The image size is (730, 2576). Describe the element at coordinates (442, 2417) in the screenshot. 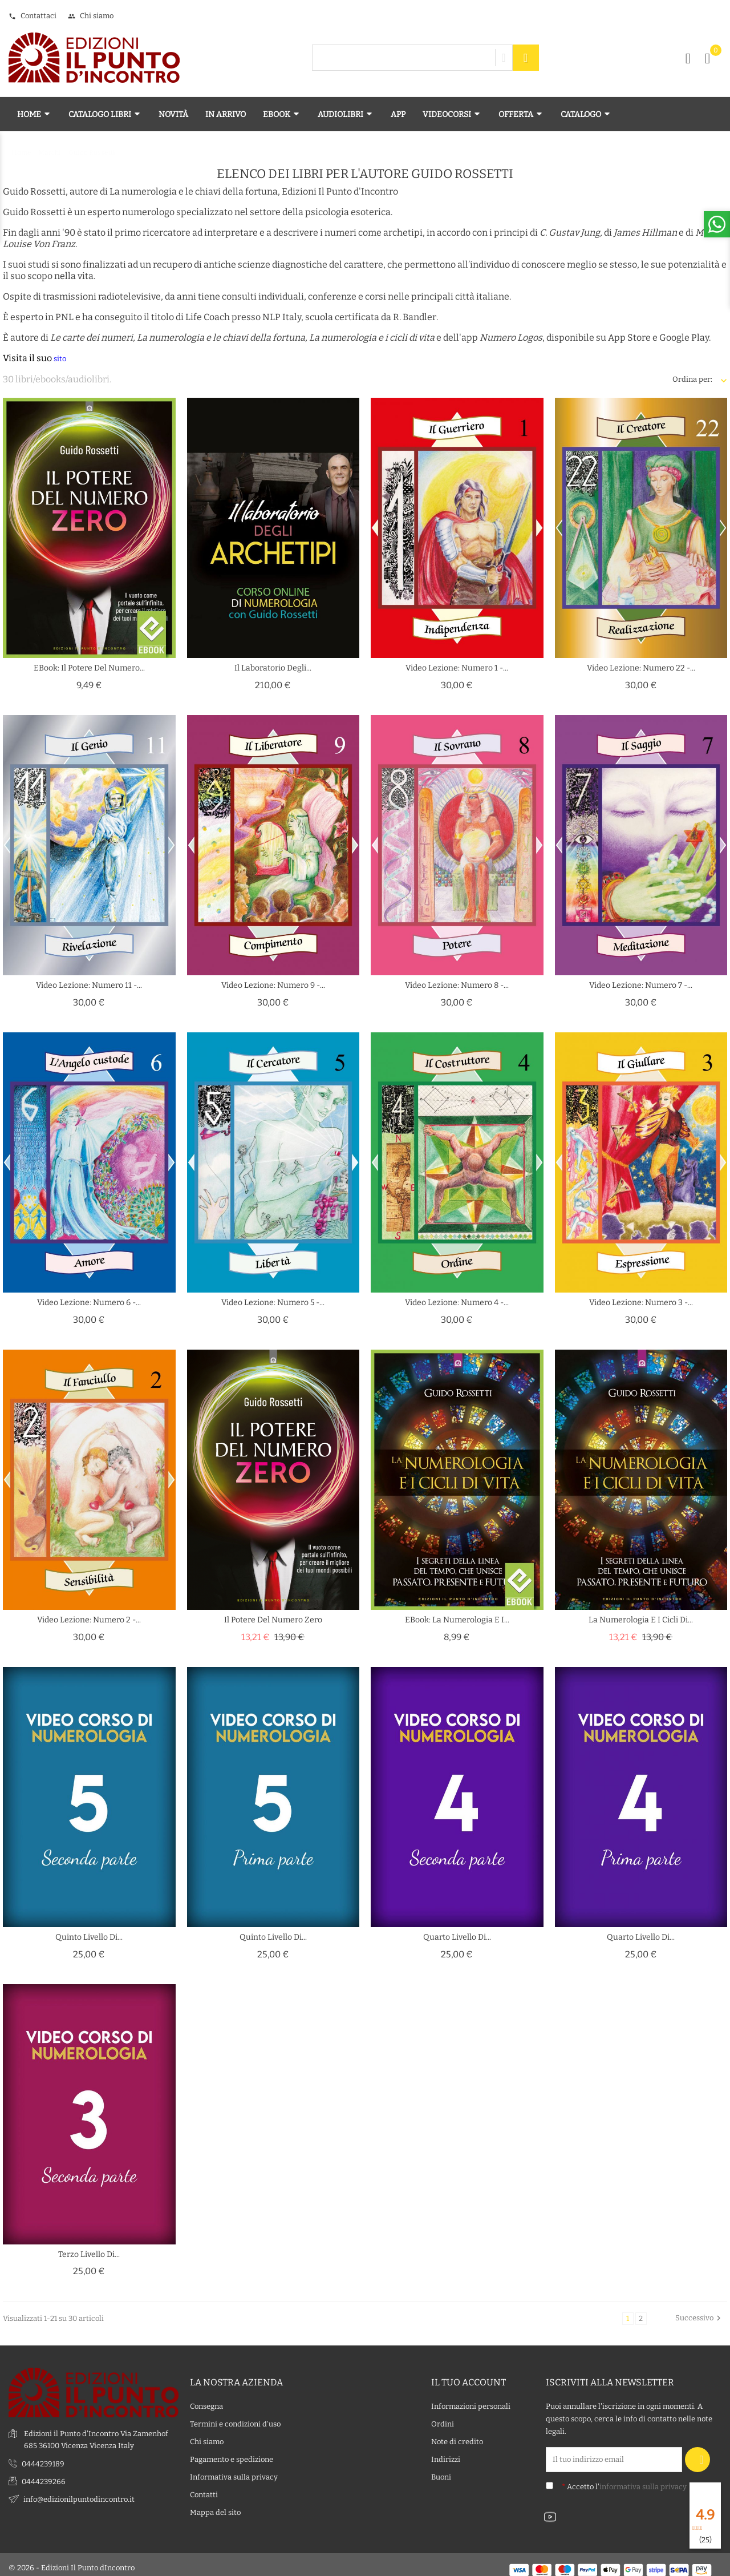

I see `Ordini` at that location.